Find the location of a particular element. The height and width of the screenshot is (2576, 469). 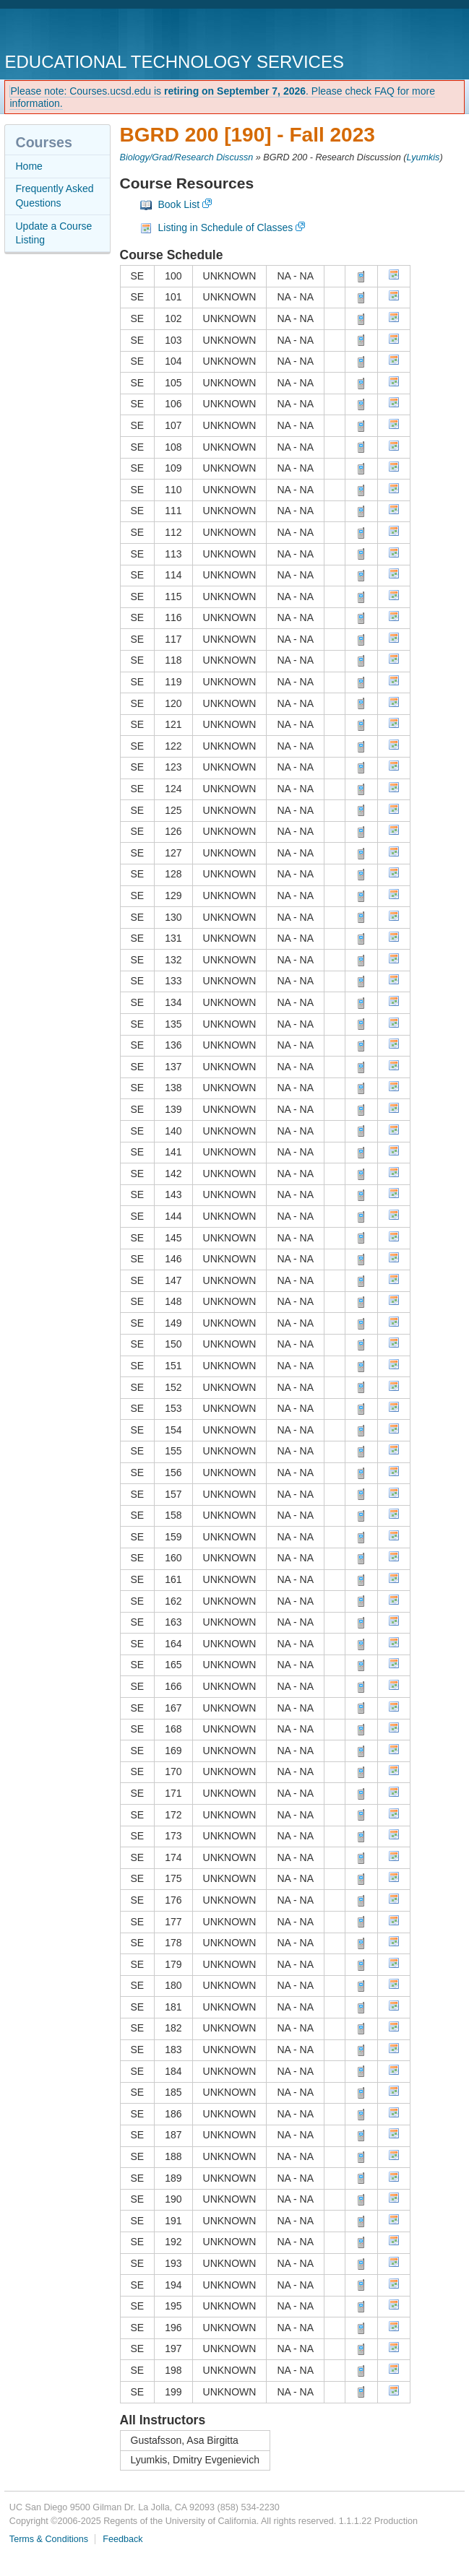

Terms & Conditions is located at coordinates (48, 2539).